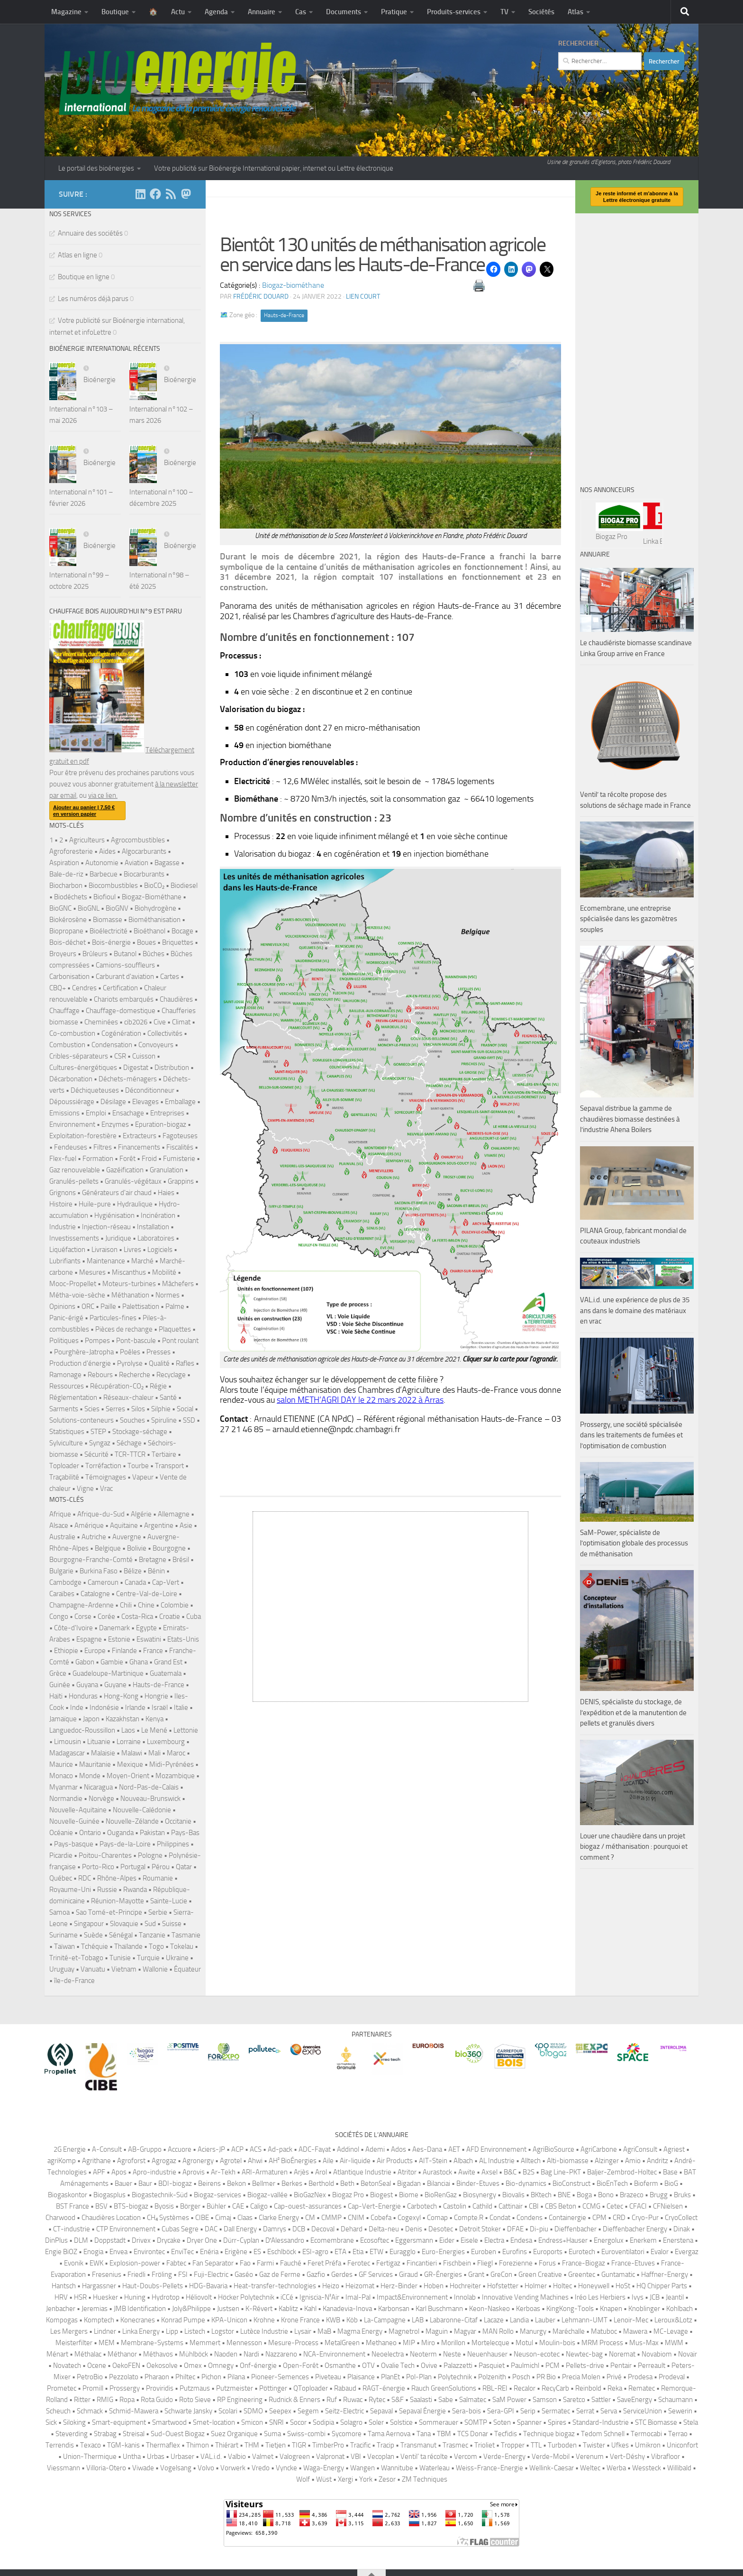 The image size is (743, 2576). I want to click on Digestat, so click(135, 1067).